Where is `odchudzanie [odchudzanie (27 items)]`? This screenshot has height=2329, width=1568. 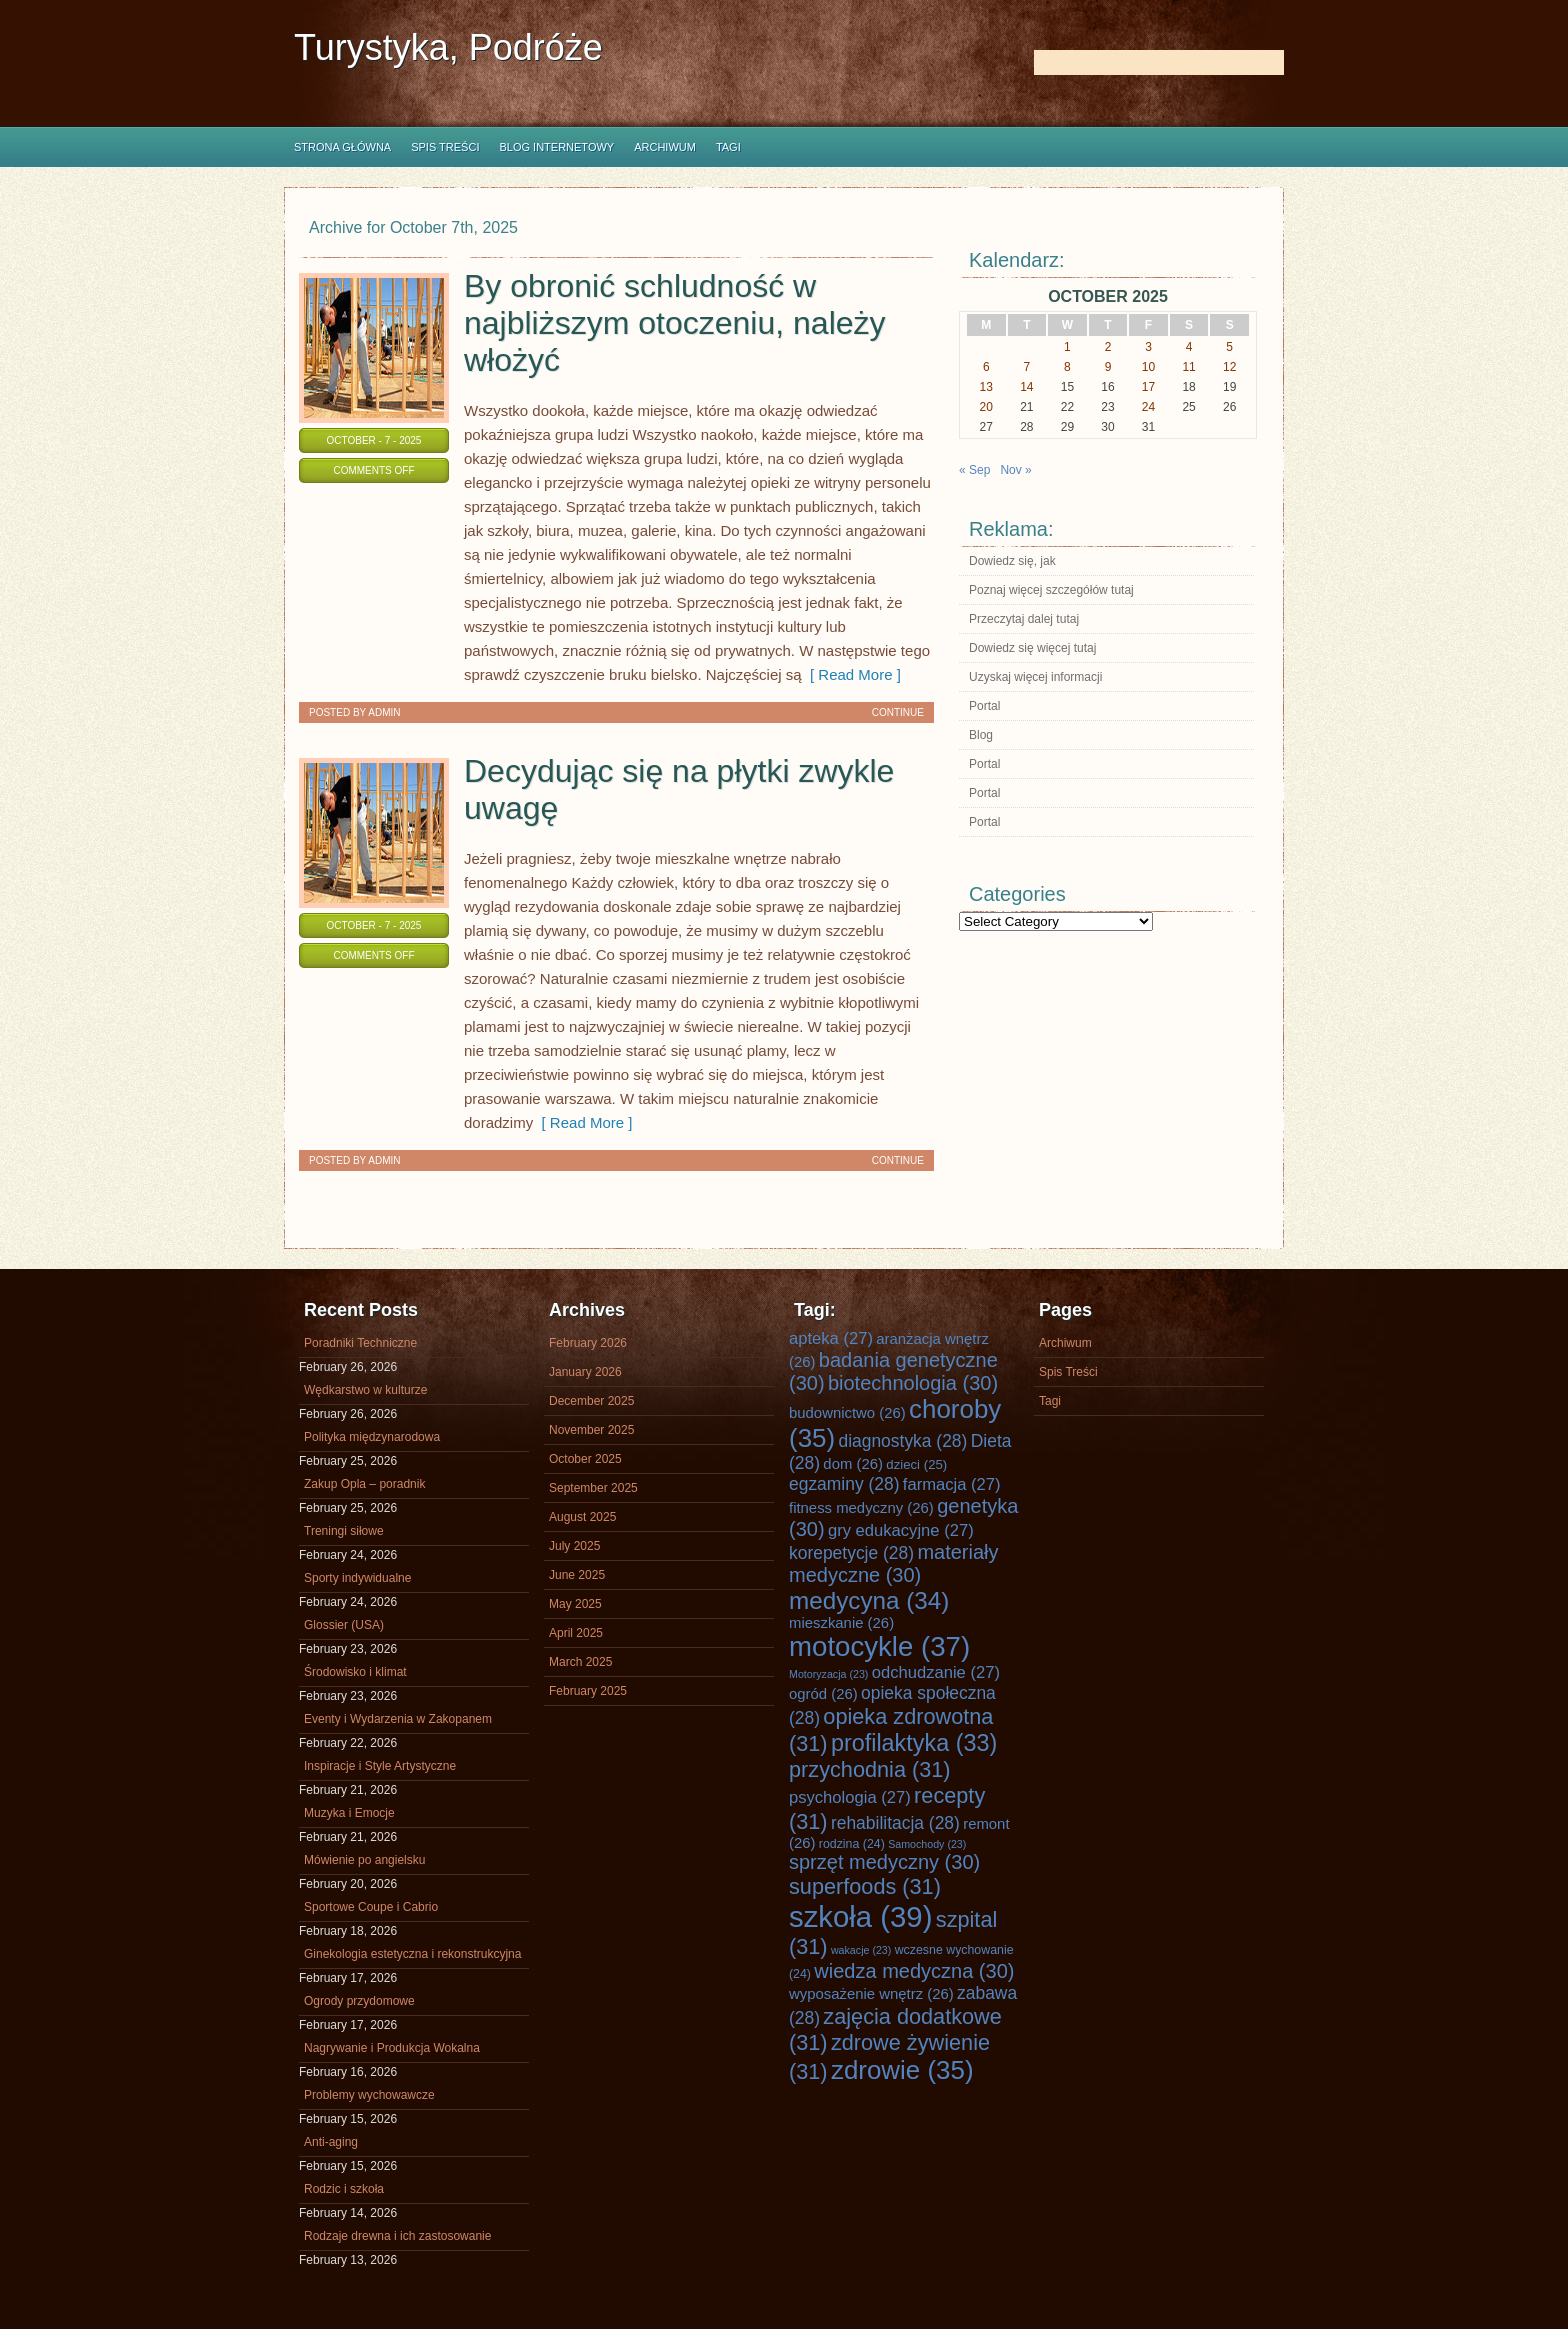 odchudzanie [odchudzanie (27 items)] is located at coordinates (936, 1672).